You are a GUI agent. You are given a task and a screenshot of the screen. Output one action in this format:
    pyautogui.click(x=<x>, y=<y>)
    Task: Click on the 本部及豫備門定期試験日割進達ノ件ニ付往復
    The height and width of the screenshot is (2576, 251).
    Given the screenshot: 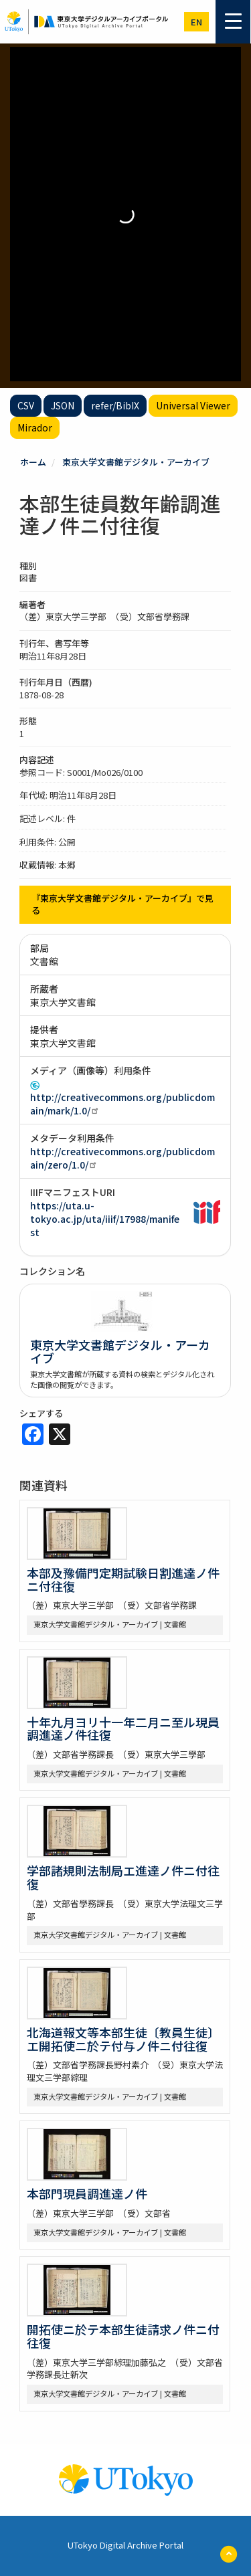 What is the action you would take?
    pyautogui.click(x=123, y=1579)
    